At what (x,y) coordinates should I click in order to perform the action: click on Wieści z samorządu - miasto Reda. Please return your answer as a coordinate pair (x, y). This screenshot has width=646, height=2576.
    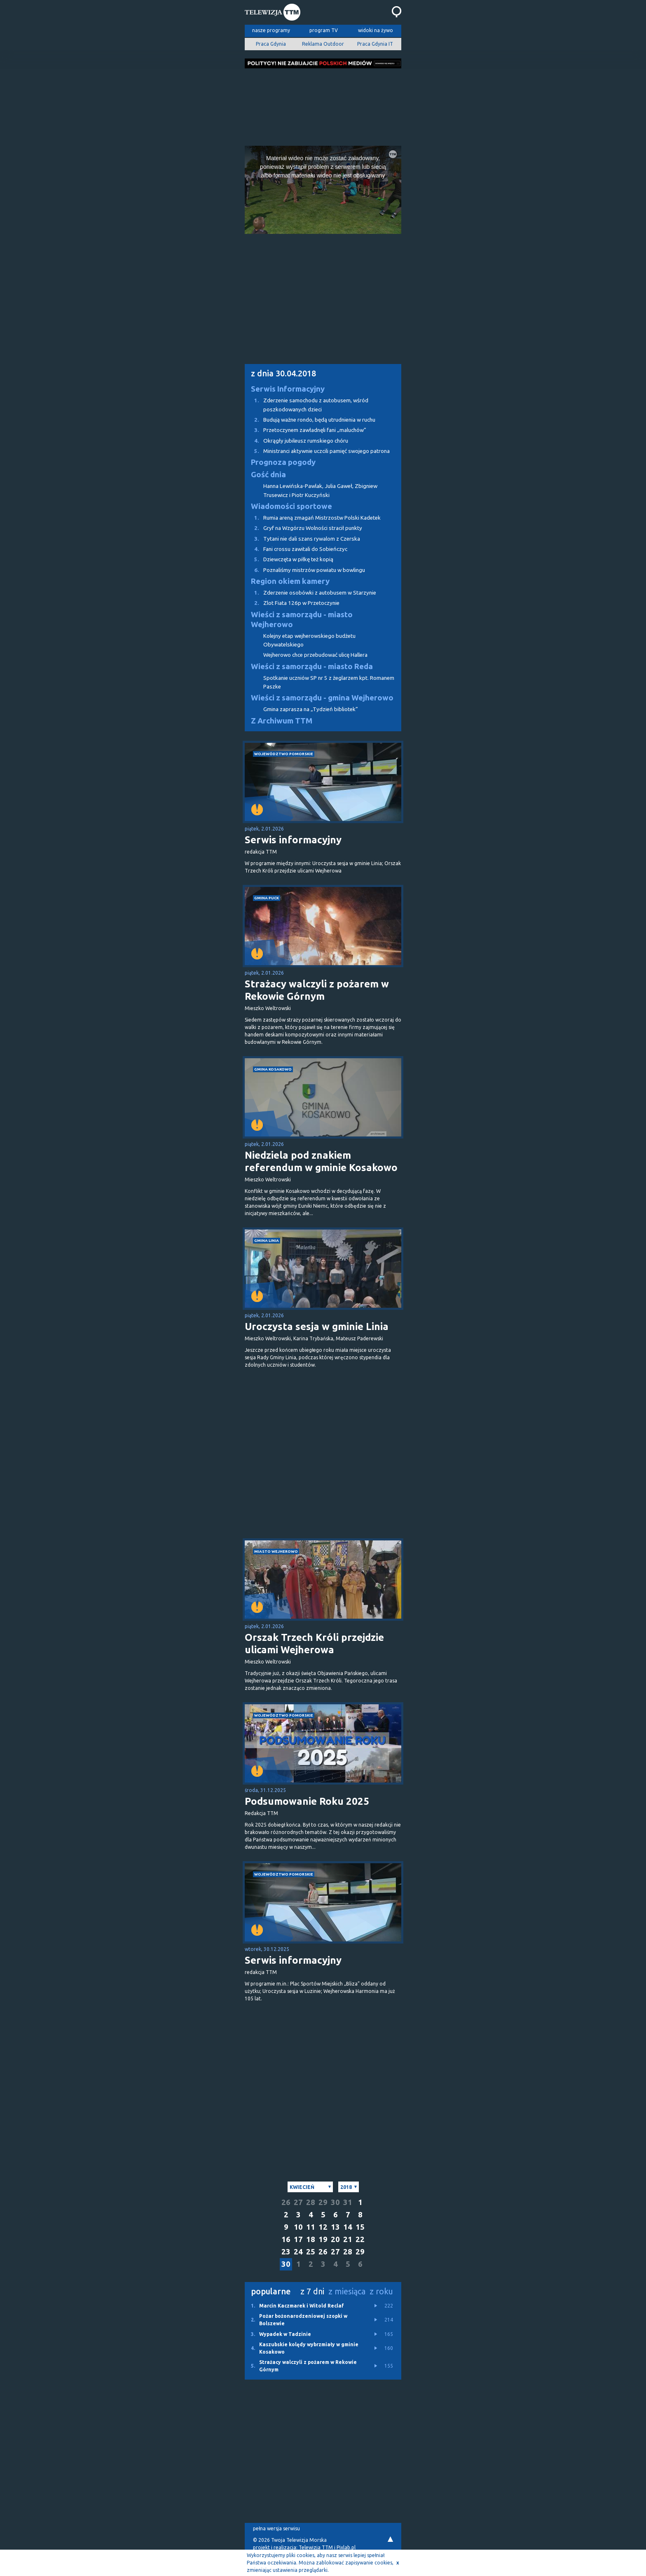
    Looking at the image, I should click on (312, 666).